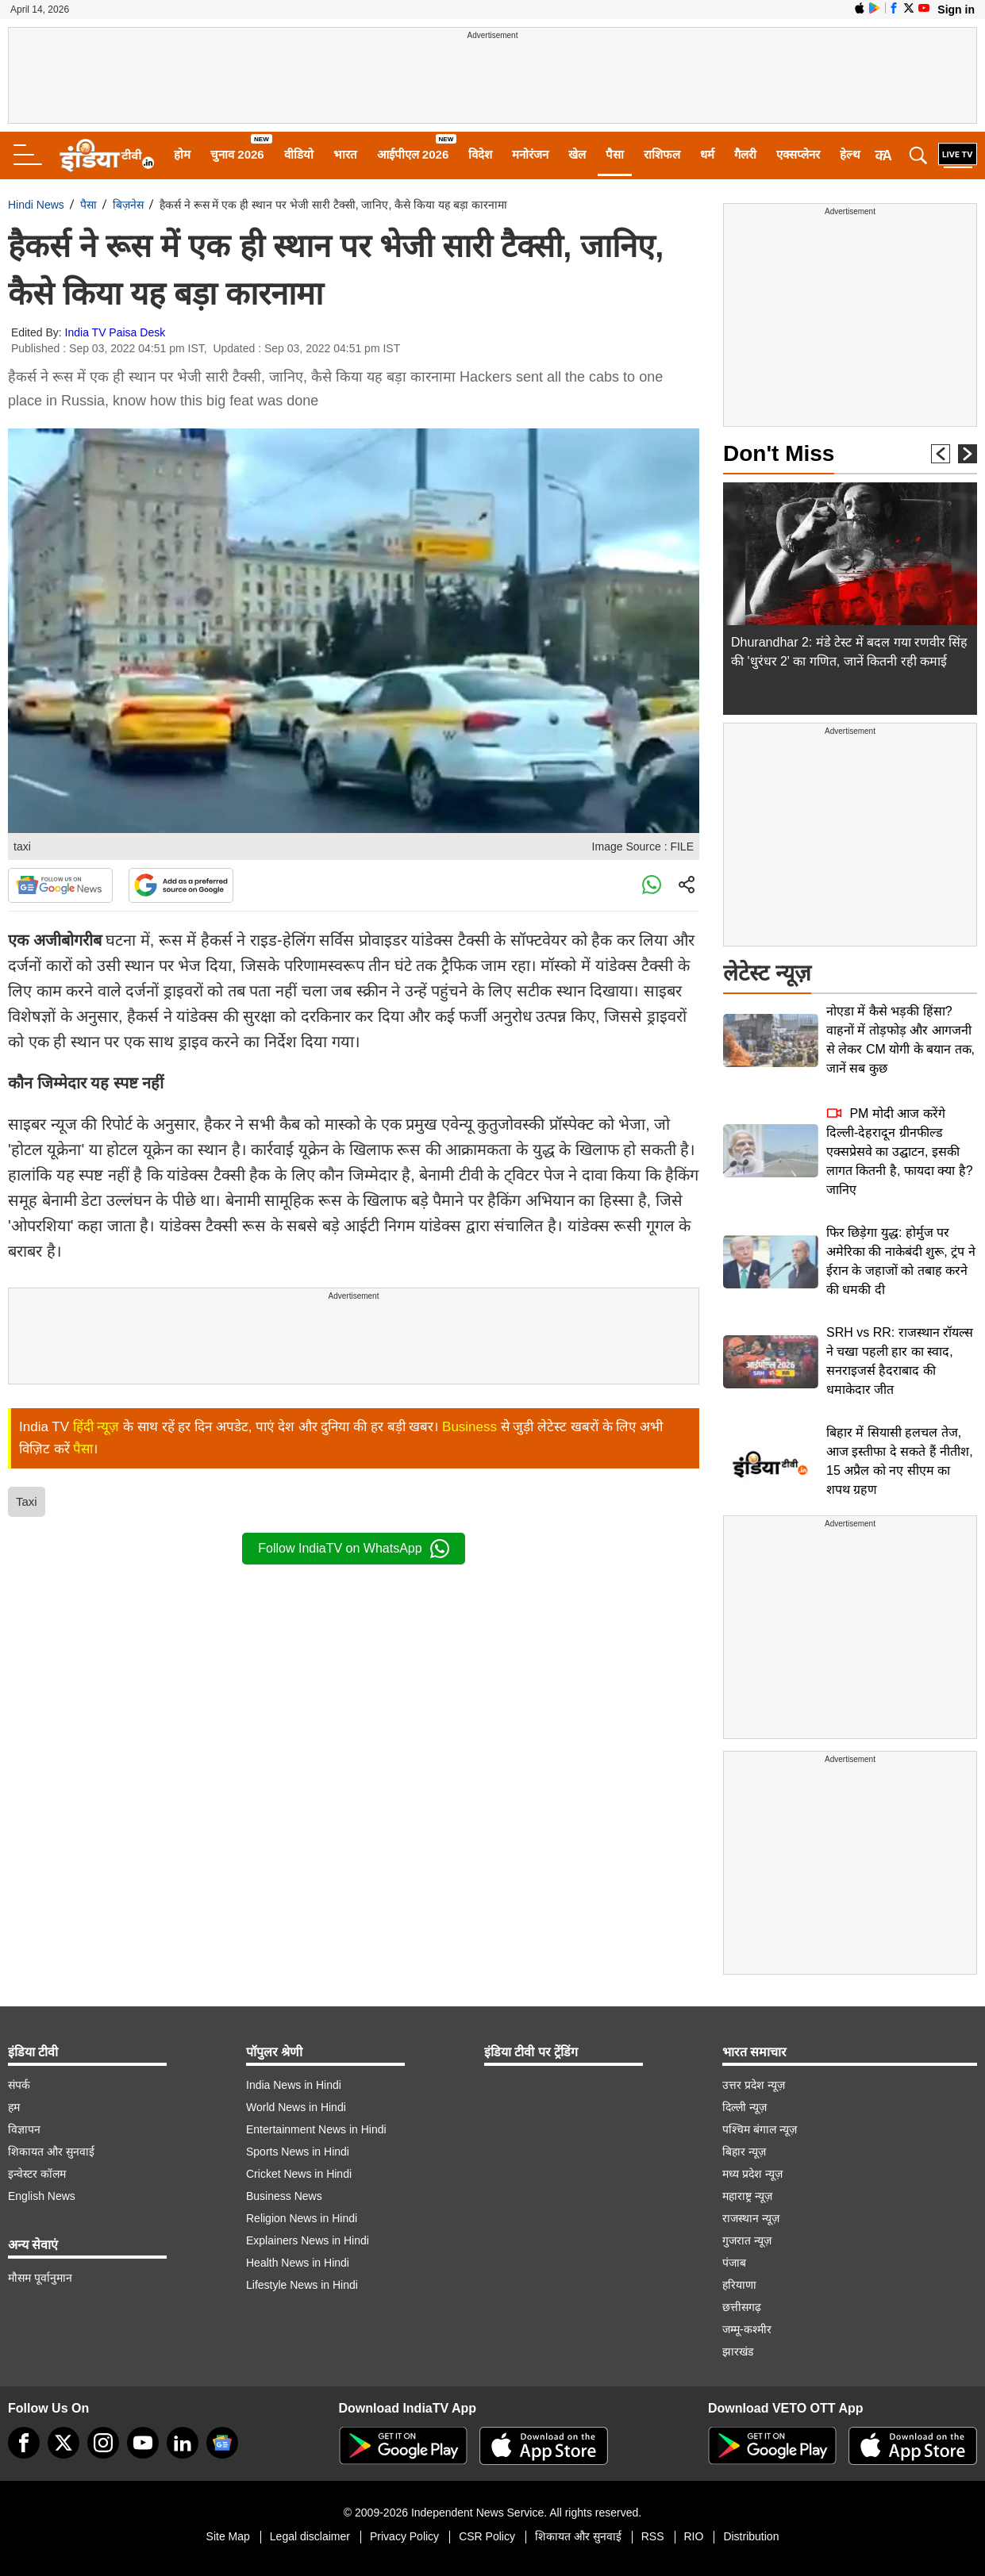 This screenshot has width=985, height=2576. I want to click on Follow IndiaTV on WhatsApp, so click(353, 1548).